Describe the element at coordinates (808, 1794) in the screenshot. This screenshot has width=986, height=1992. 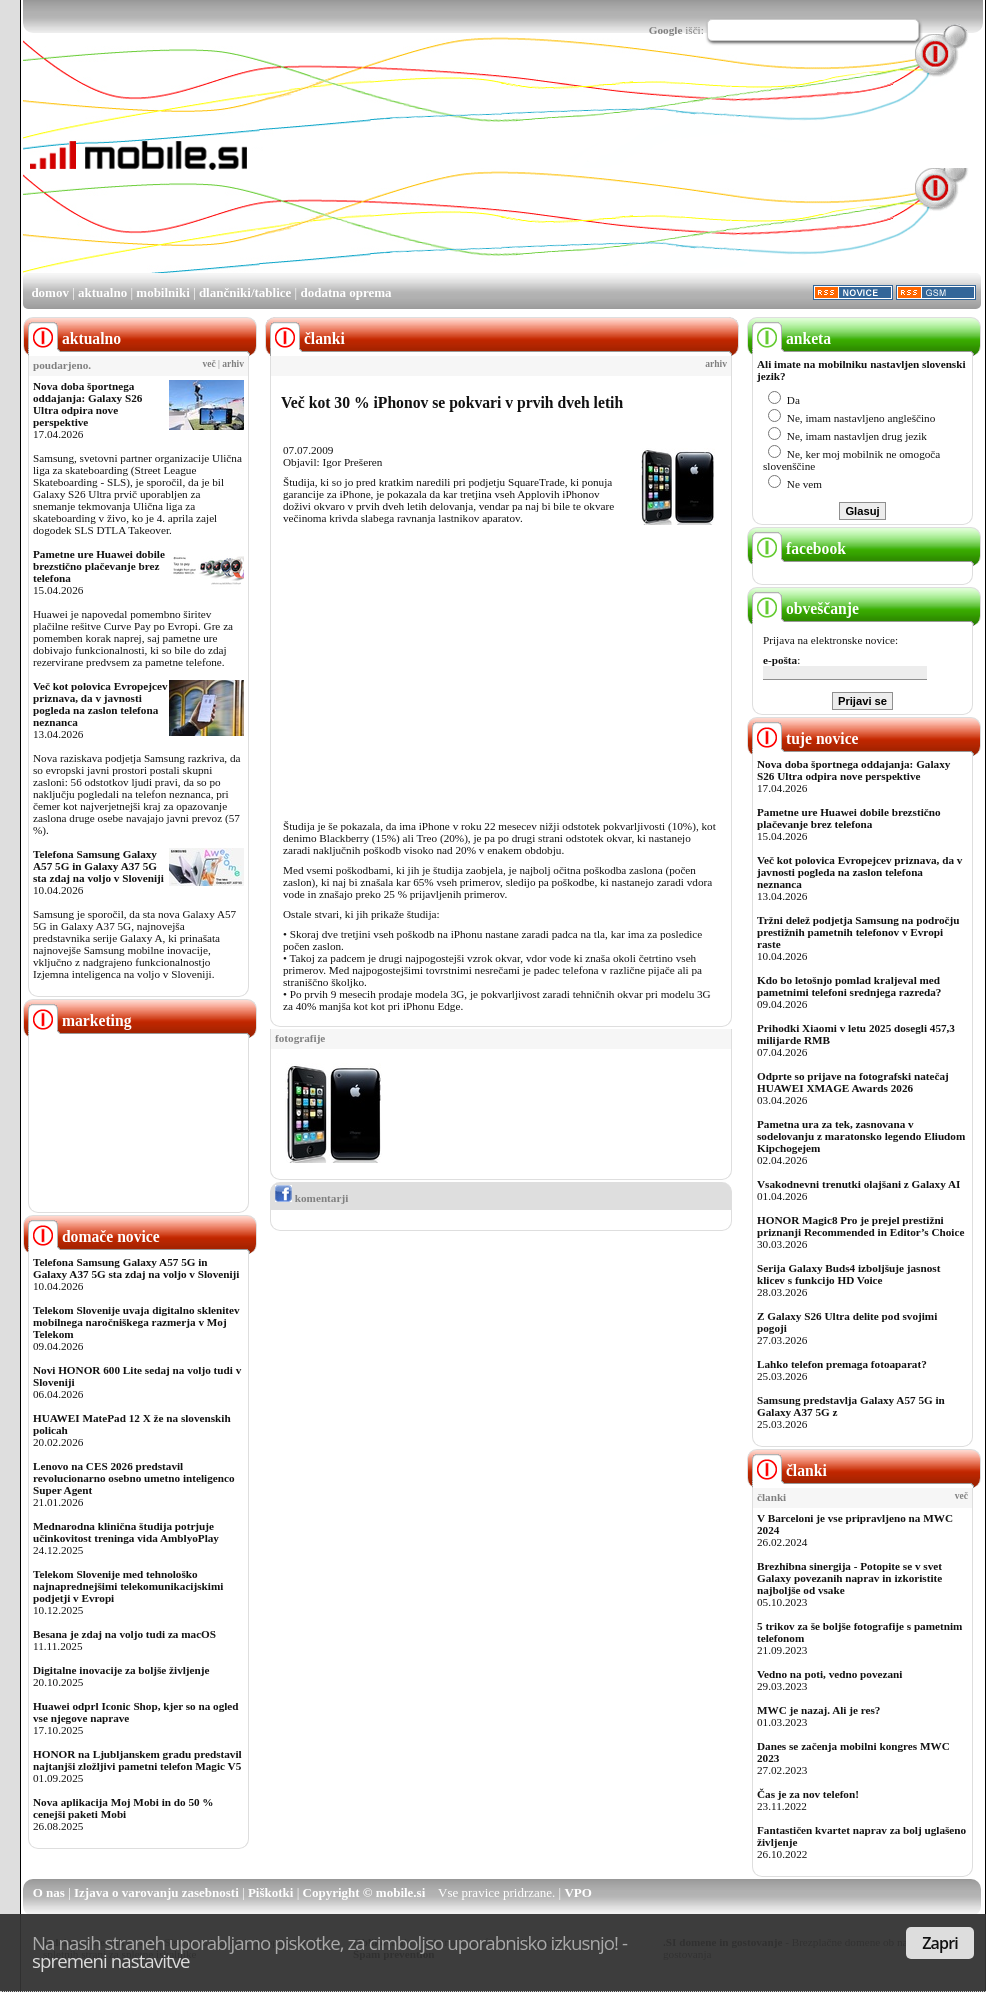
I see `Čas je za nov telefon!` at that location.